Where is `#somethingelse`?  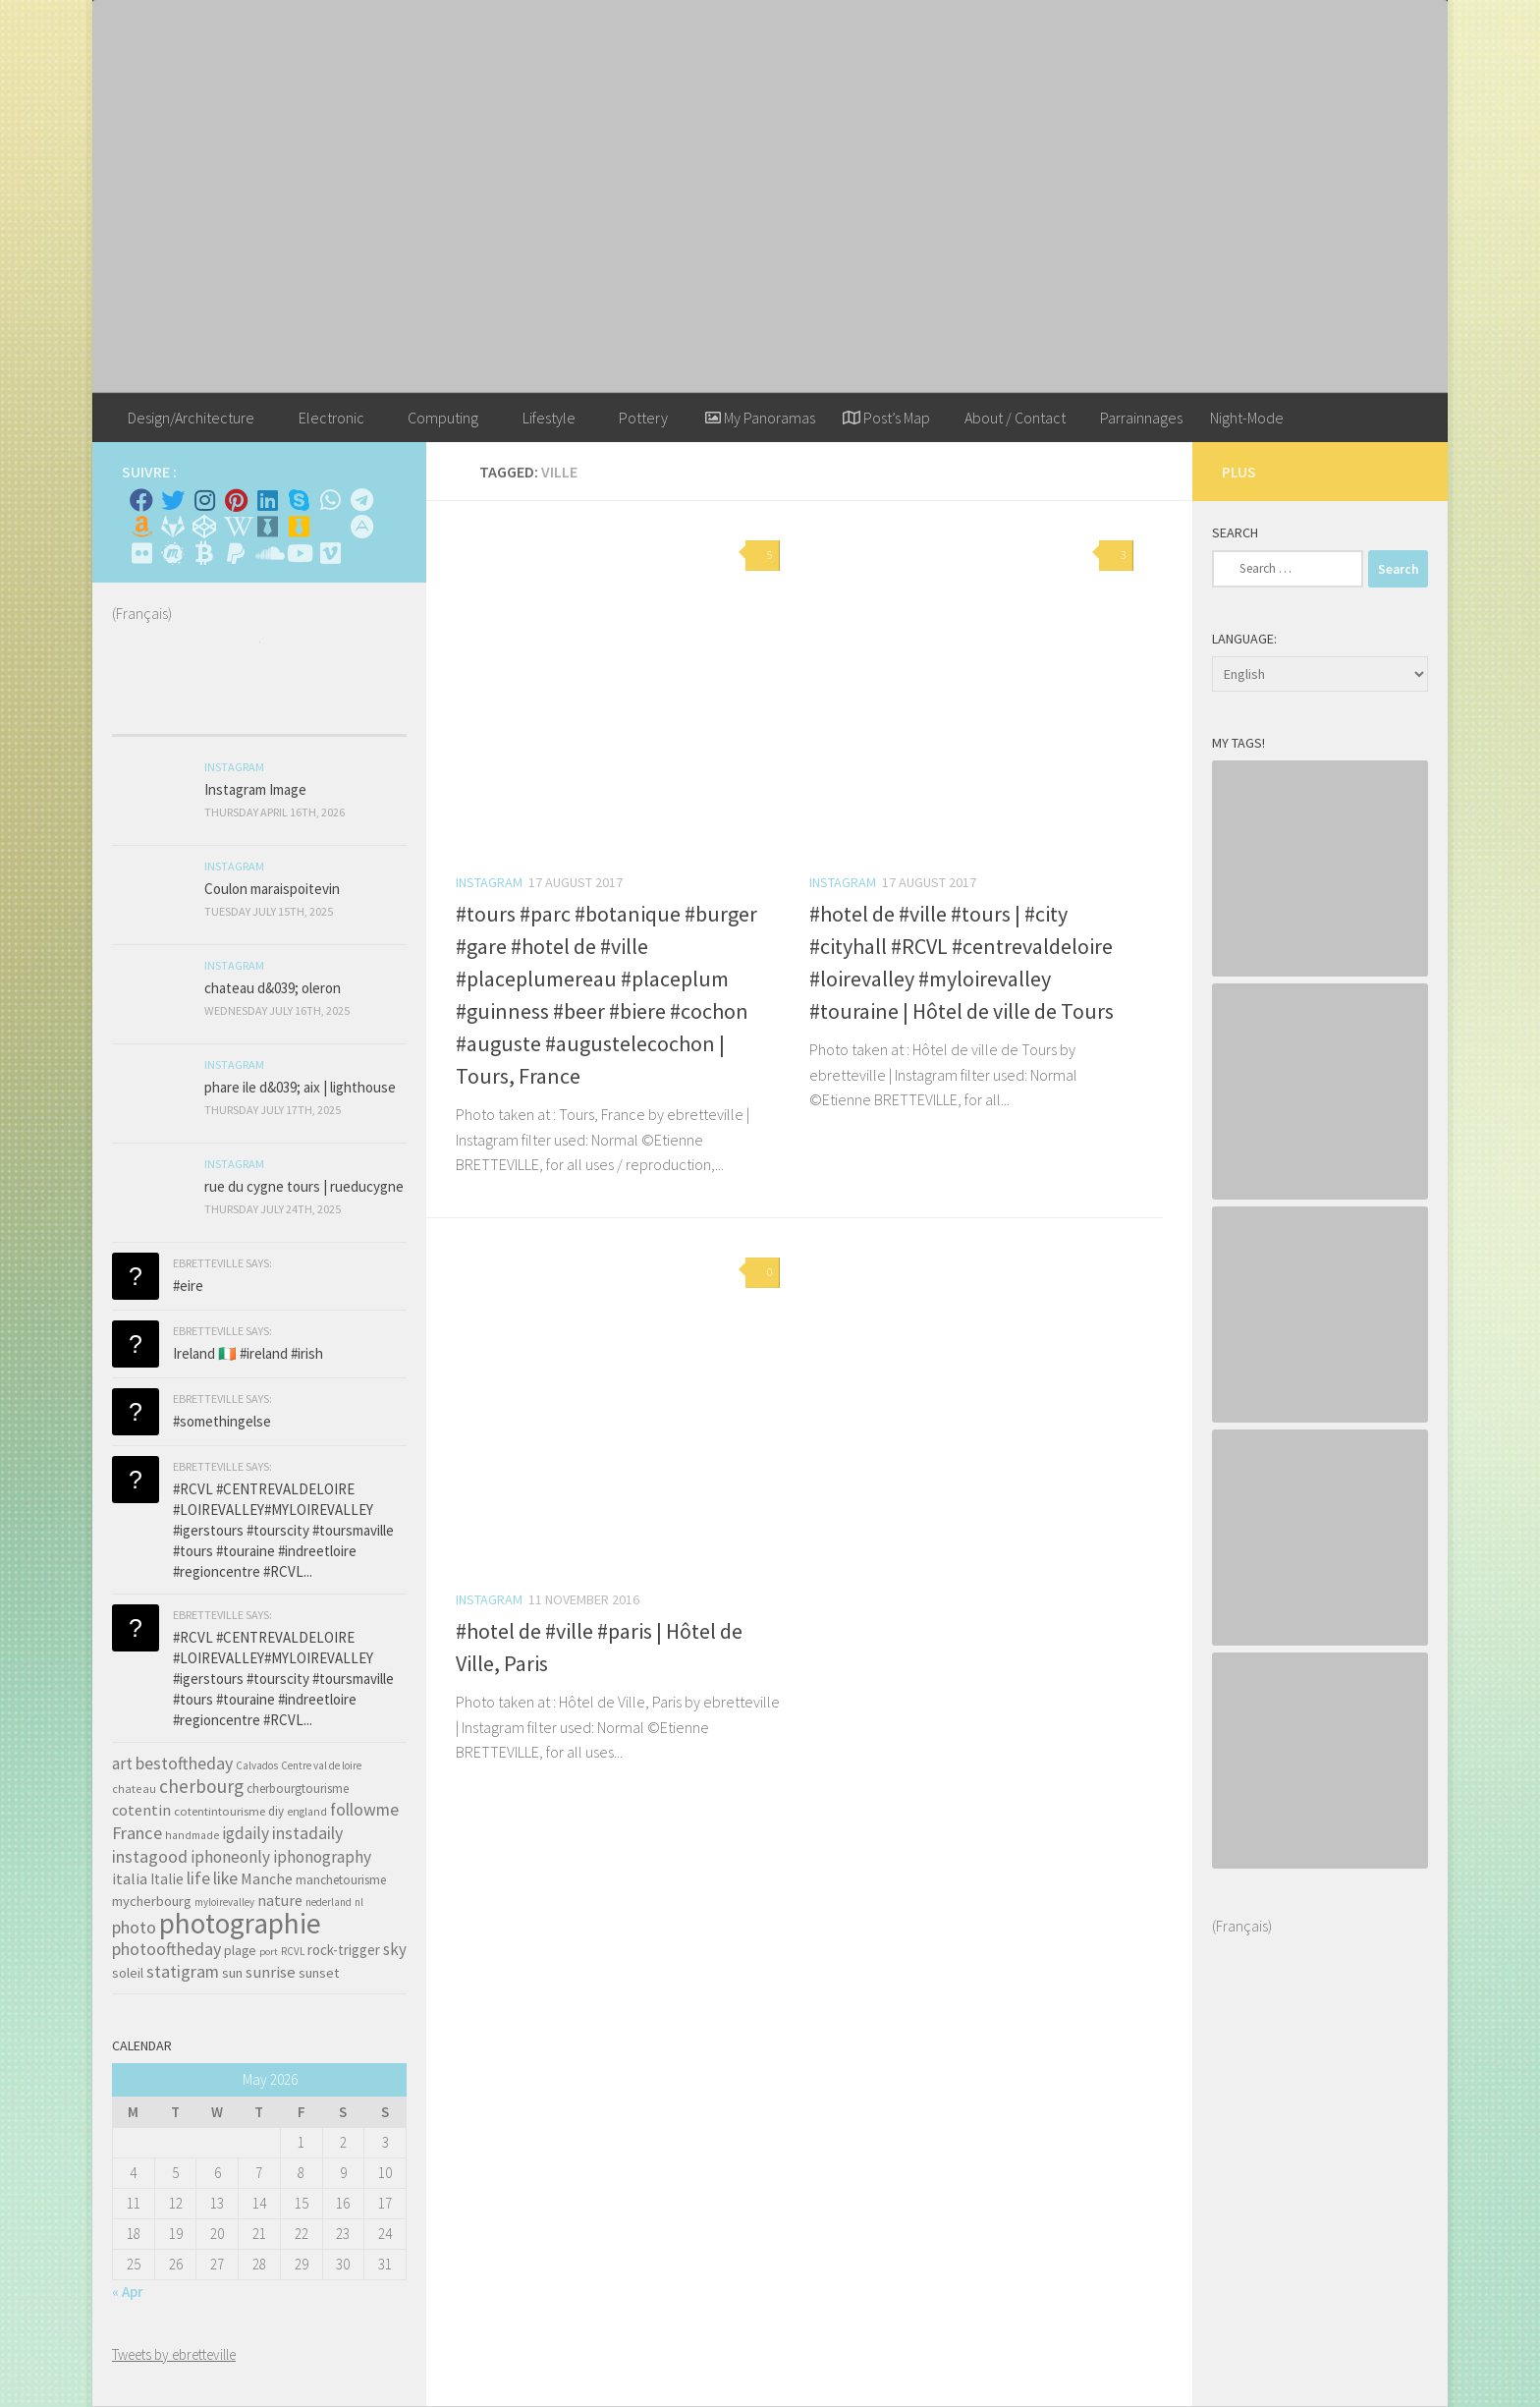
#somethingelse is located at coordinates (222, 1421).